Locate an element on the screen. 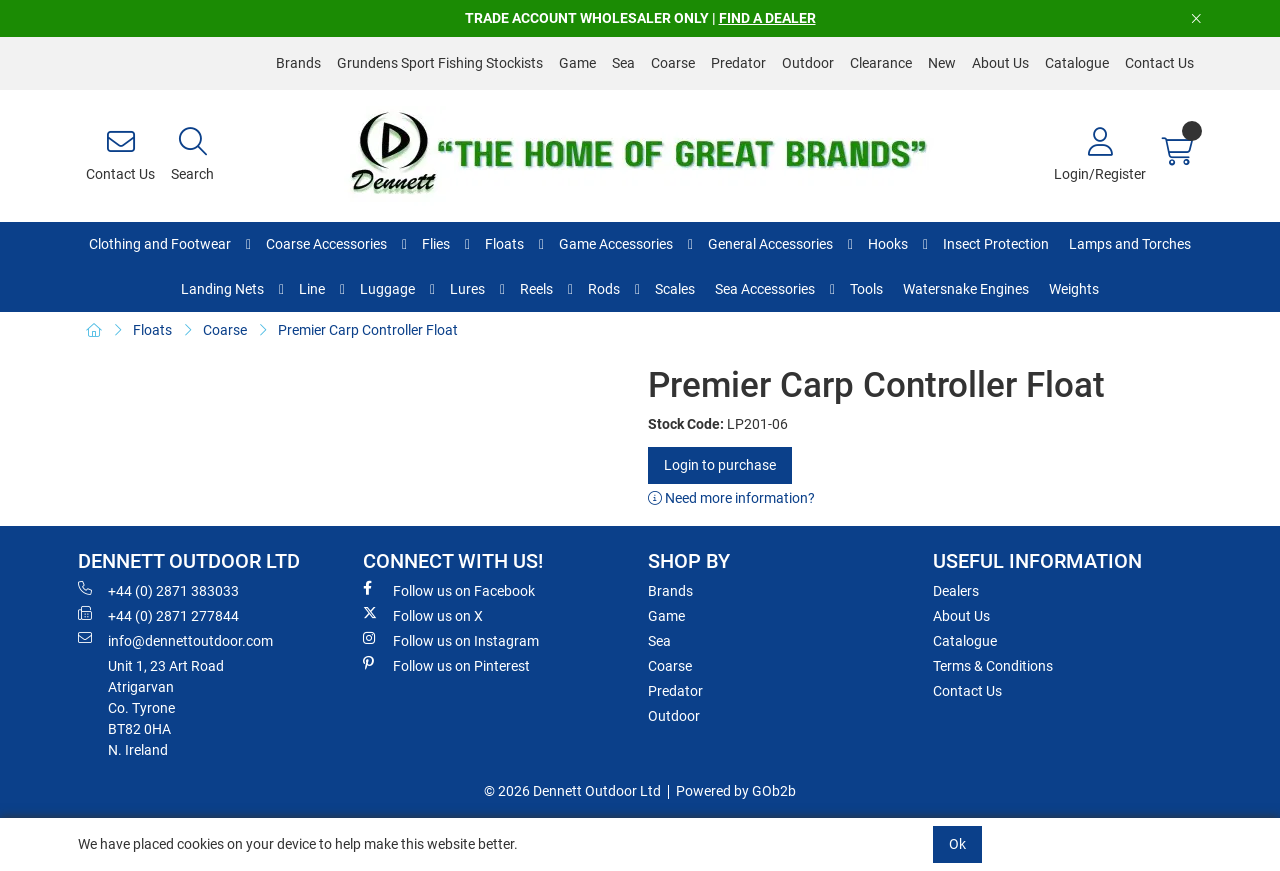 This screenshot has width=1280, height=871. Login to purchase is located at coordinates (720, 465).